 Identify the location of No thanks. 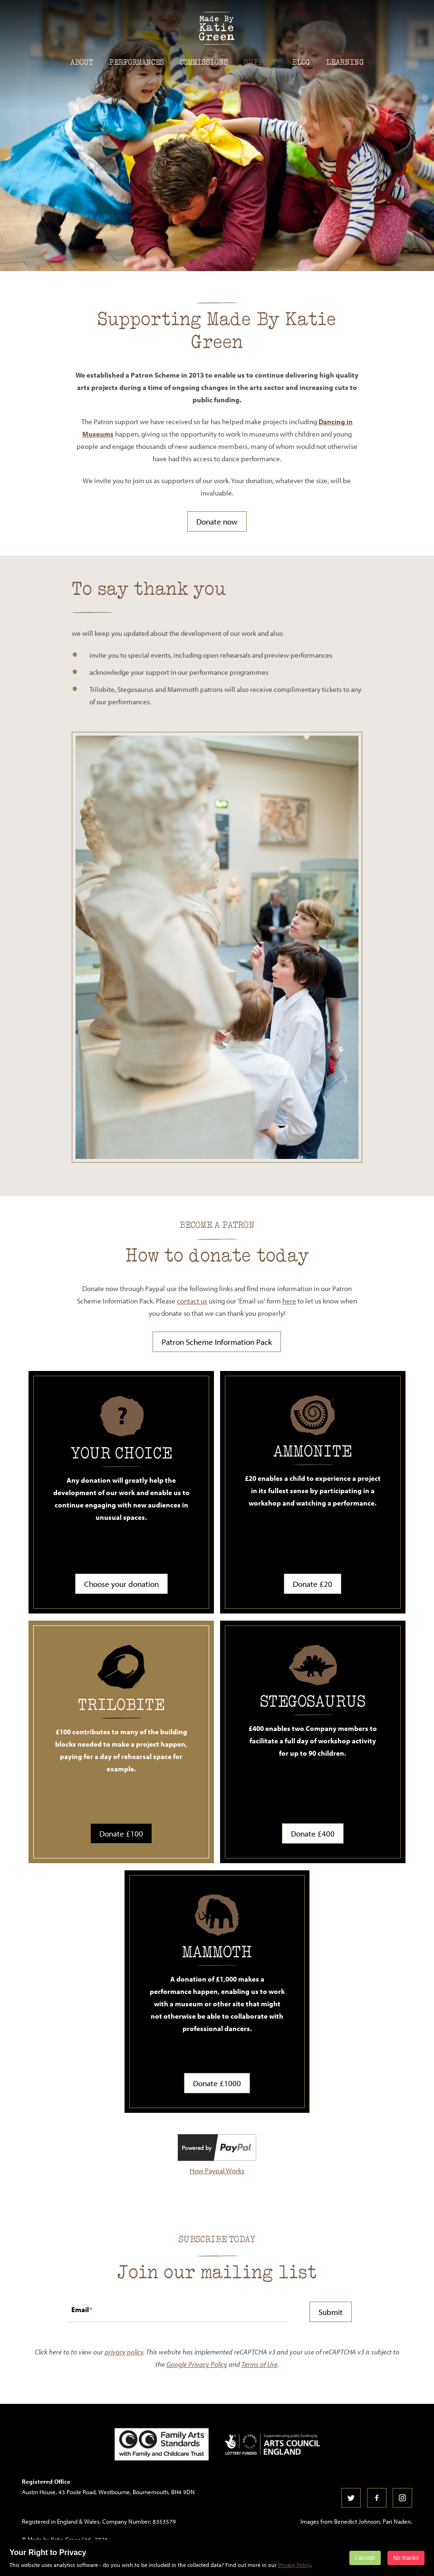
(406, 2558).